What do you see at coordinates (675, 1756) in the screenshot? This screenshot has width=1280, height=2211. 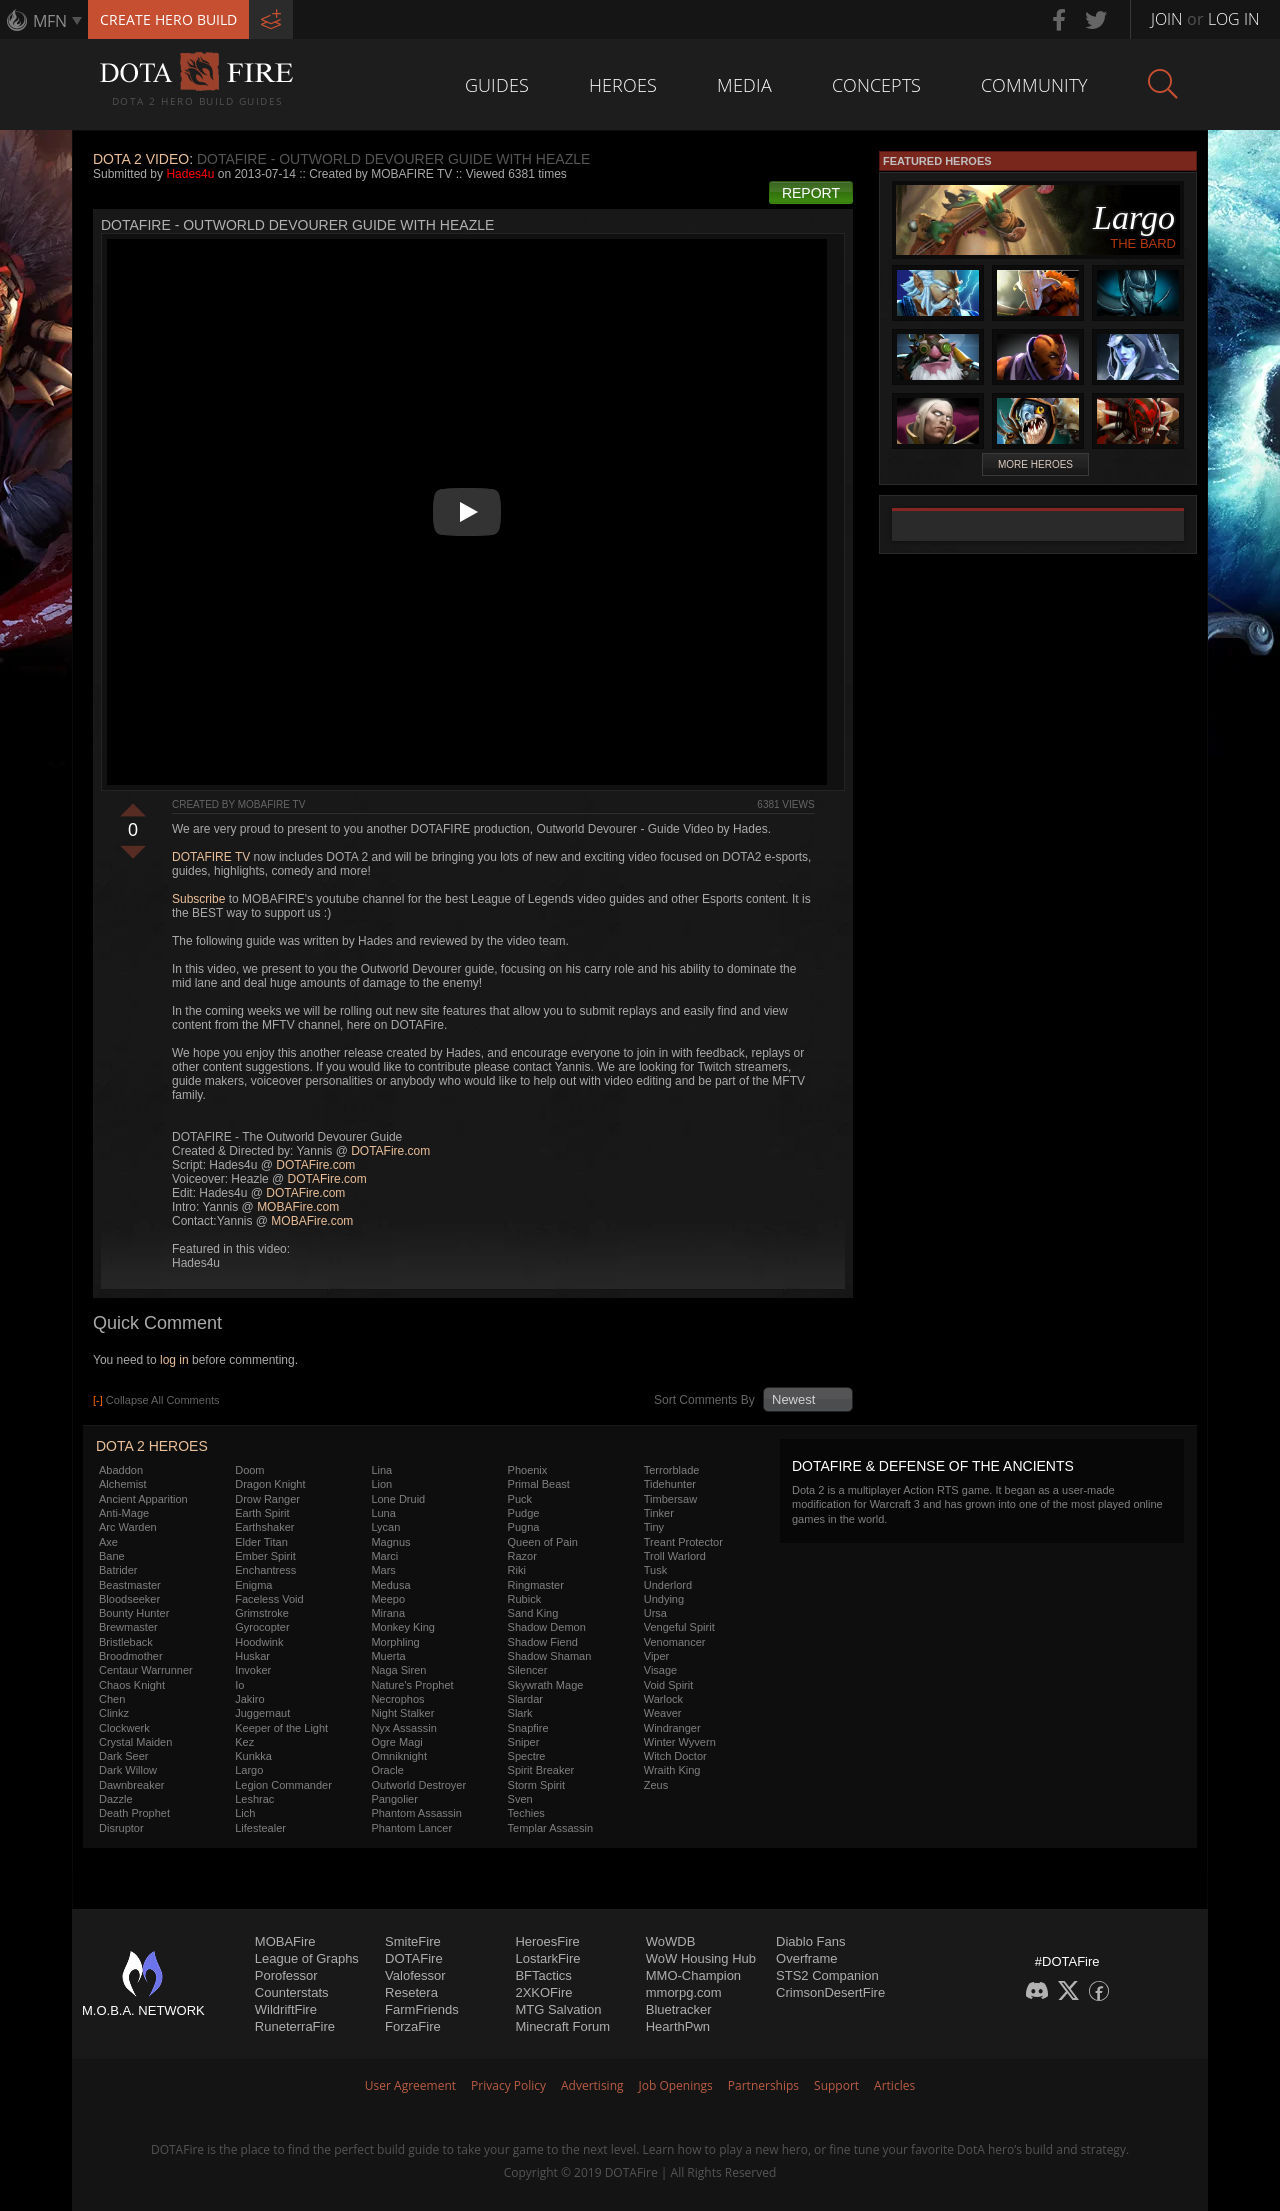 I see `Witch Doctor` at bounding box center [675, 1756].